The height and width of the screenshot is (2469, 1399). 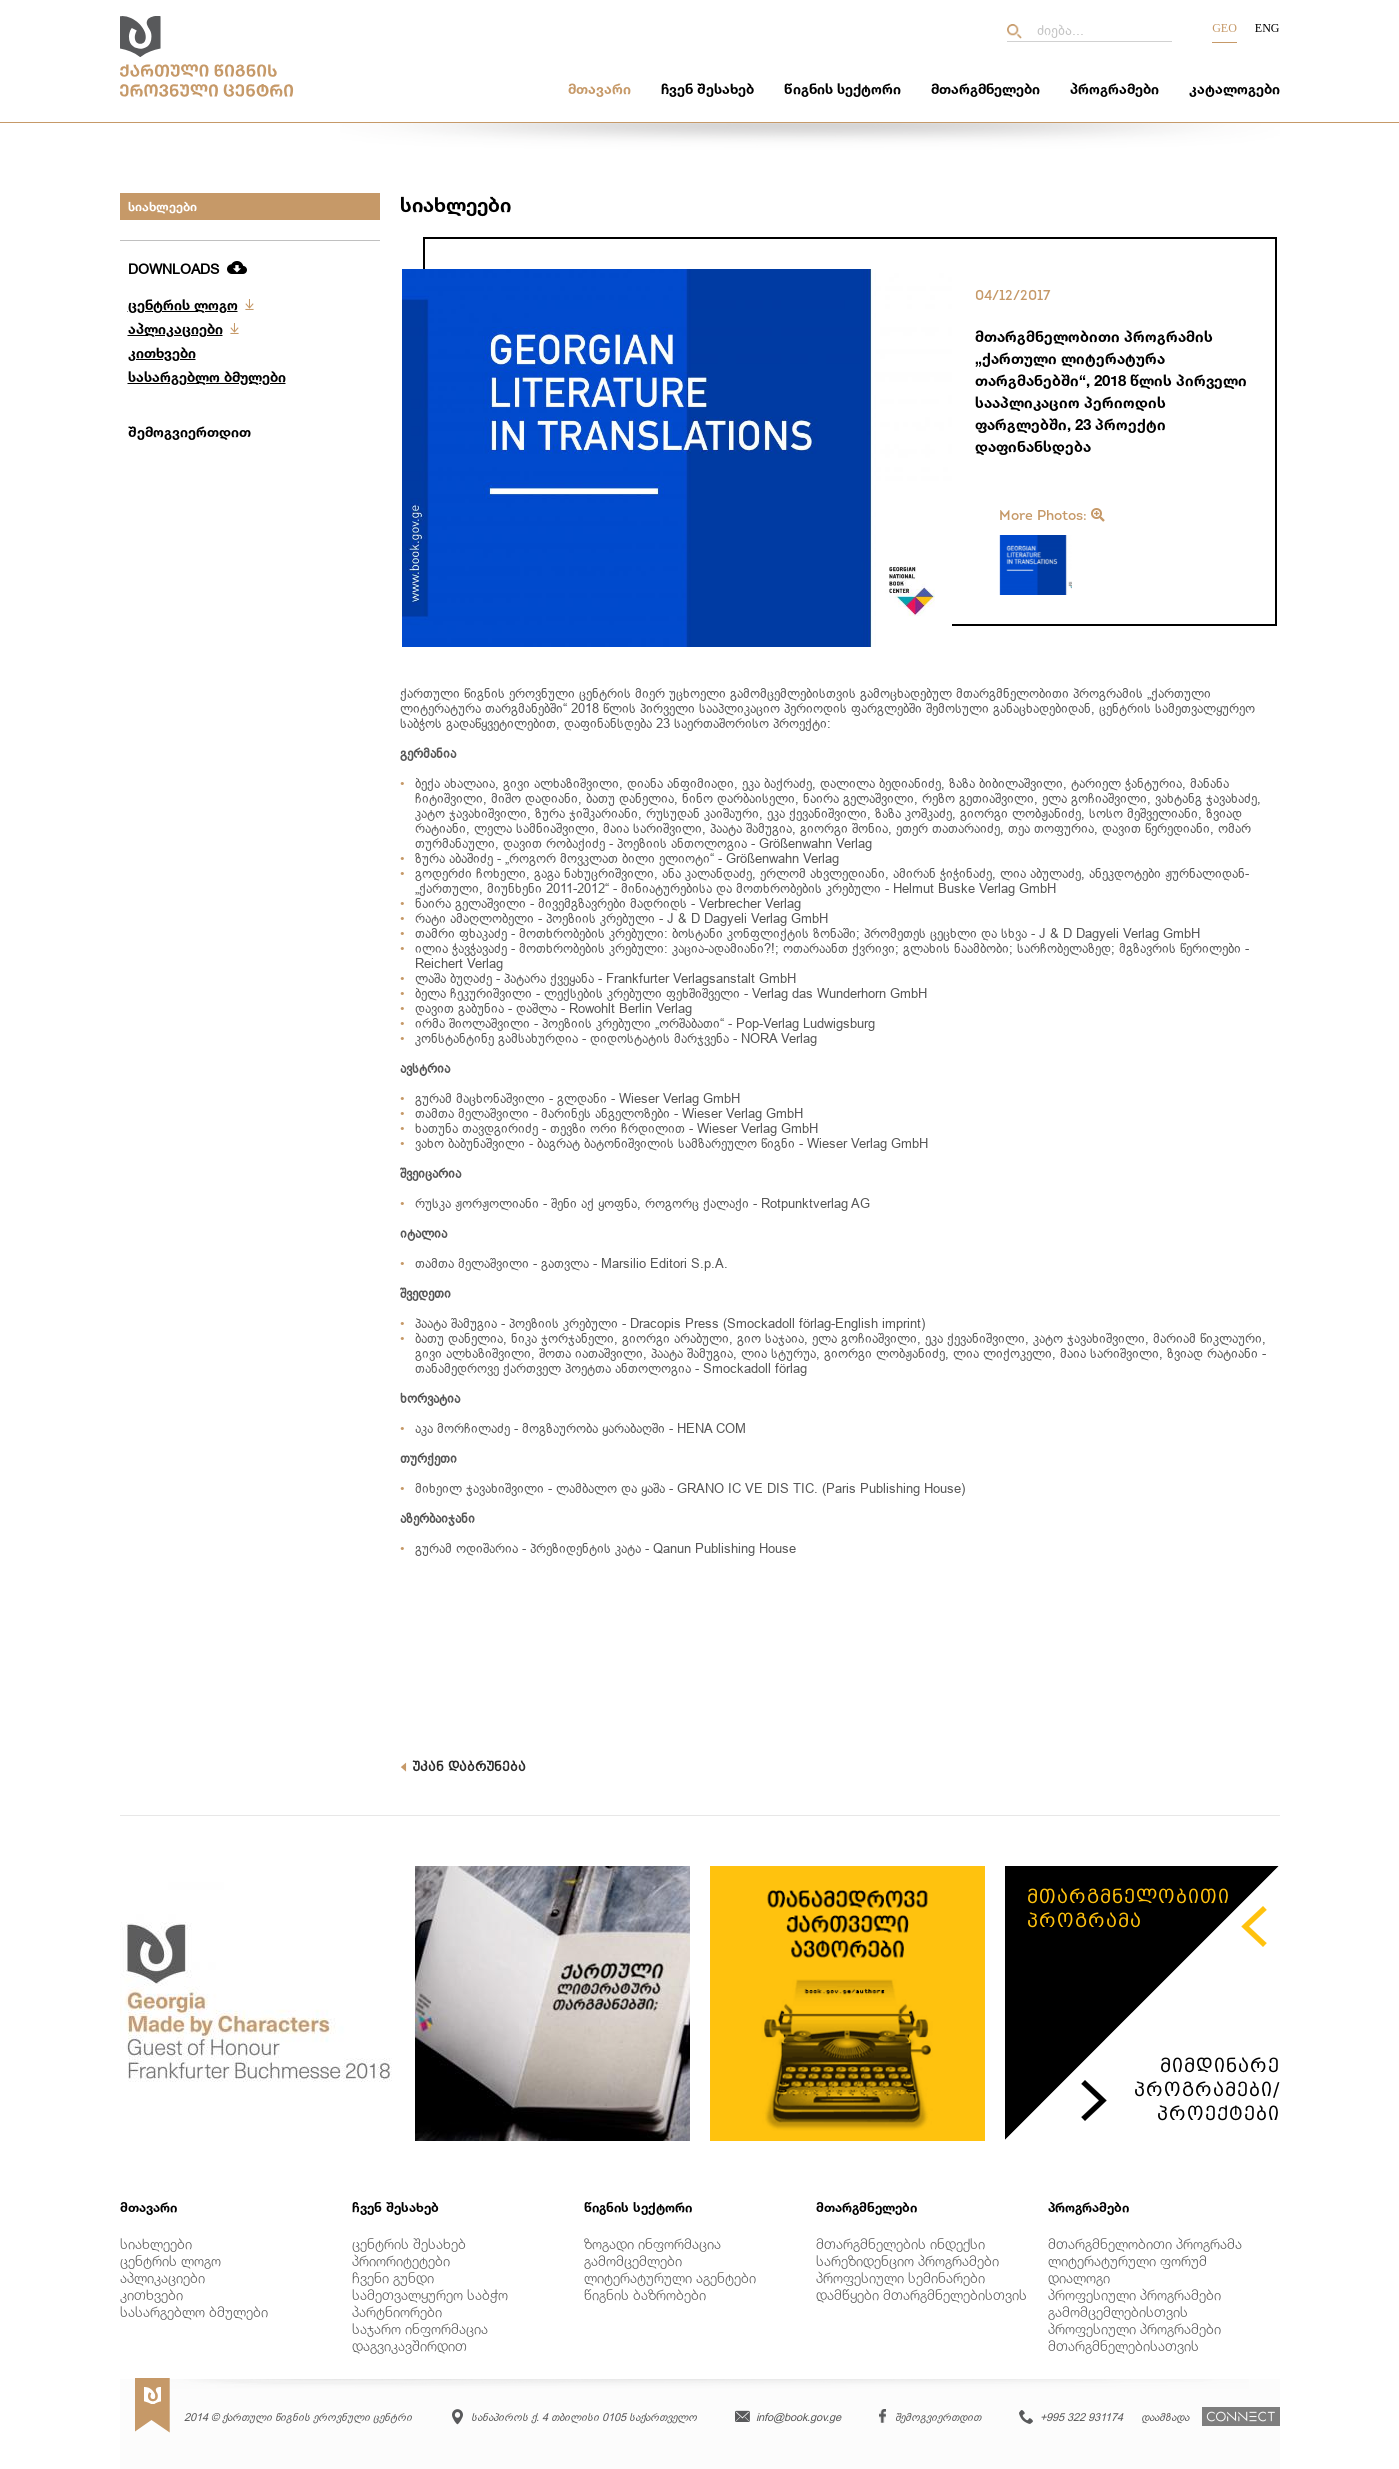 I want to click on პროფესიული პროგრამები მთარგმნელებისათვის, so click(x=1134, y=2337).